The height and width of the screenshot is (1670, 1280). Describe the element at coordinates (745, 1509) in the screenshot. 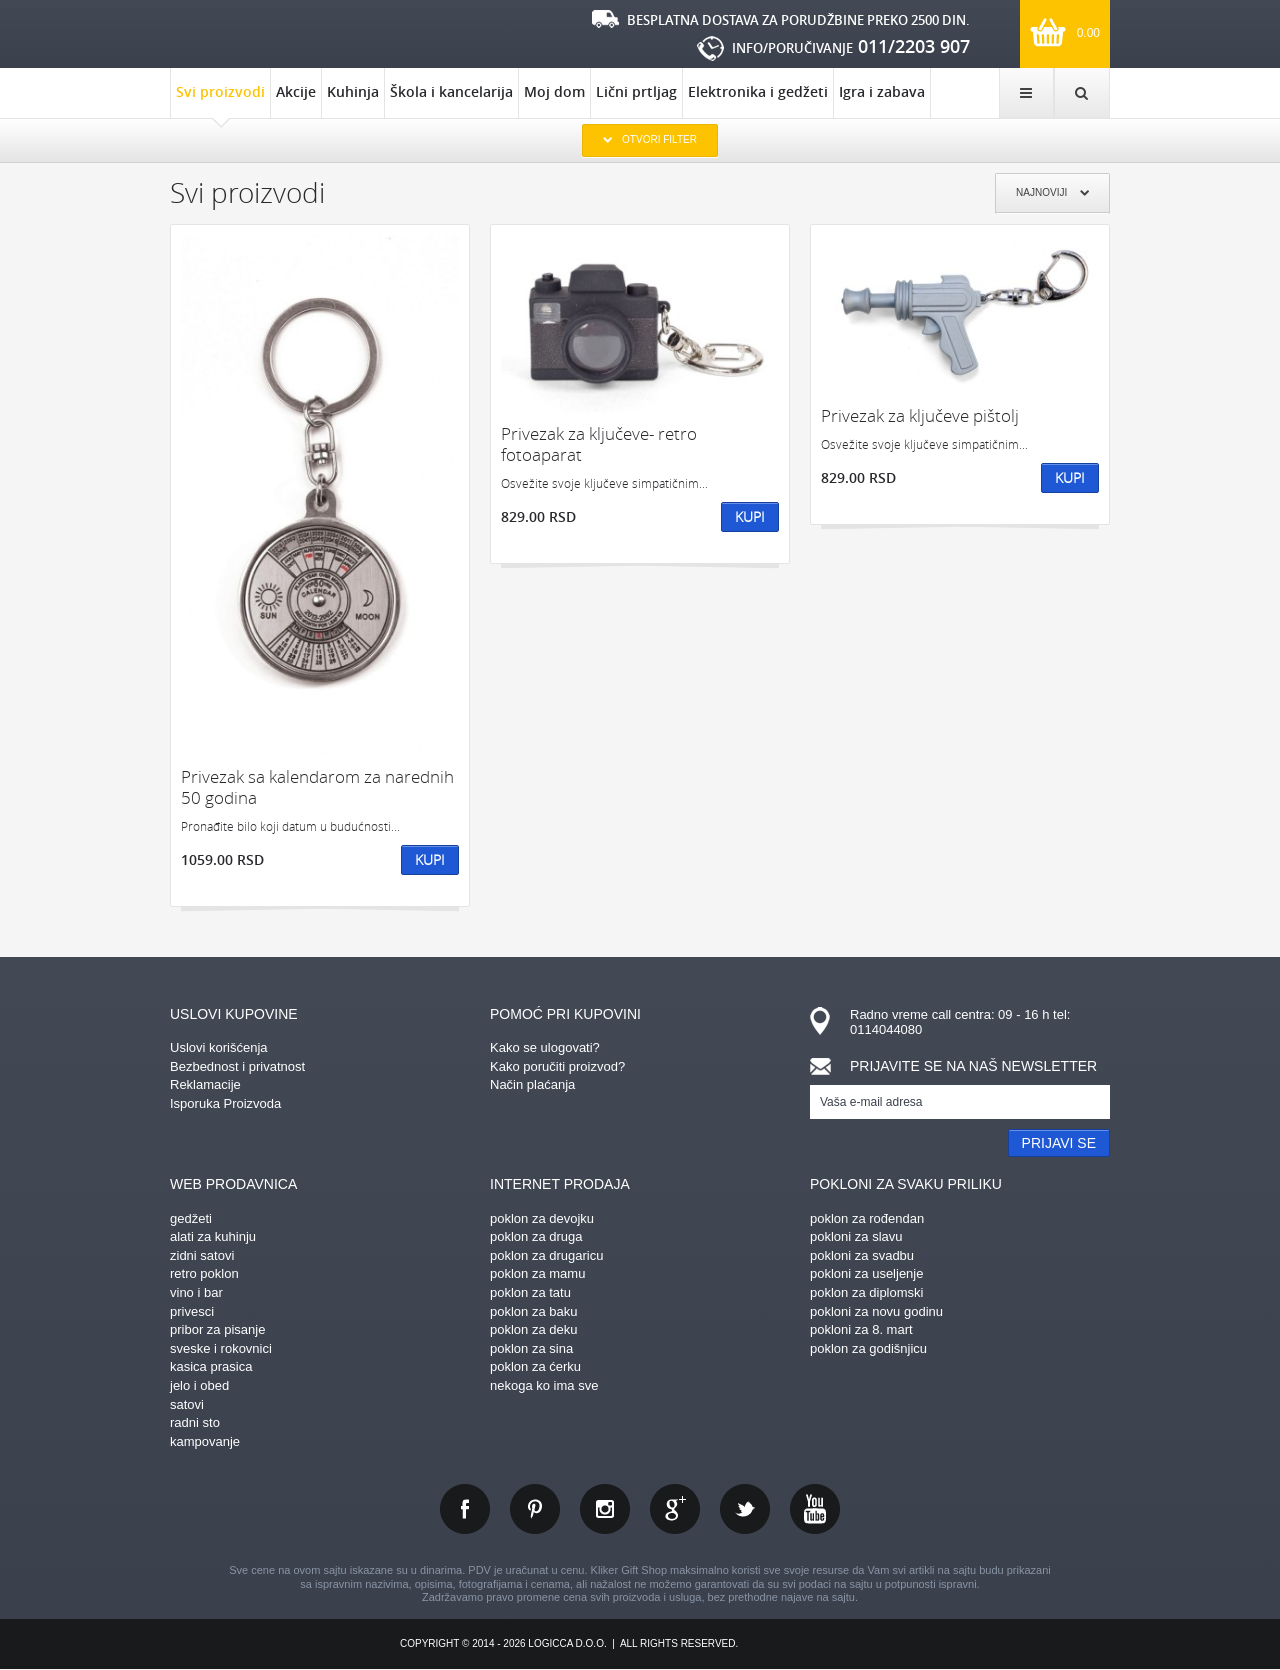

I see `twitter` at that location.